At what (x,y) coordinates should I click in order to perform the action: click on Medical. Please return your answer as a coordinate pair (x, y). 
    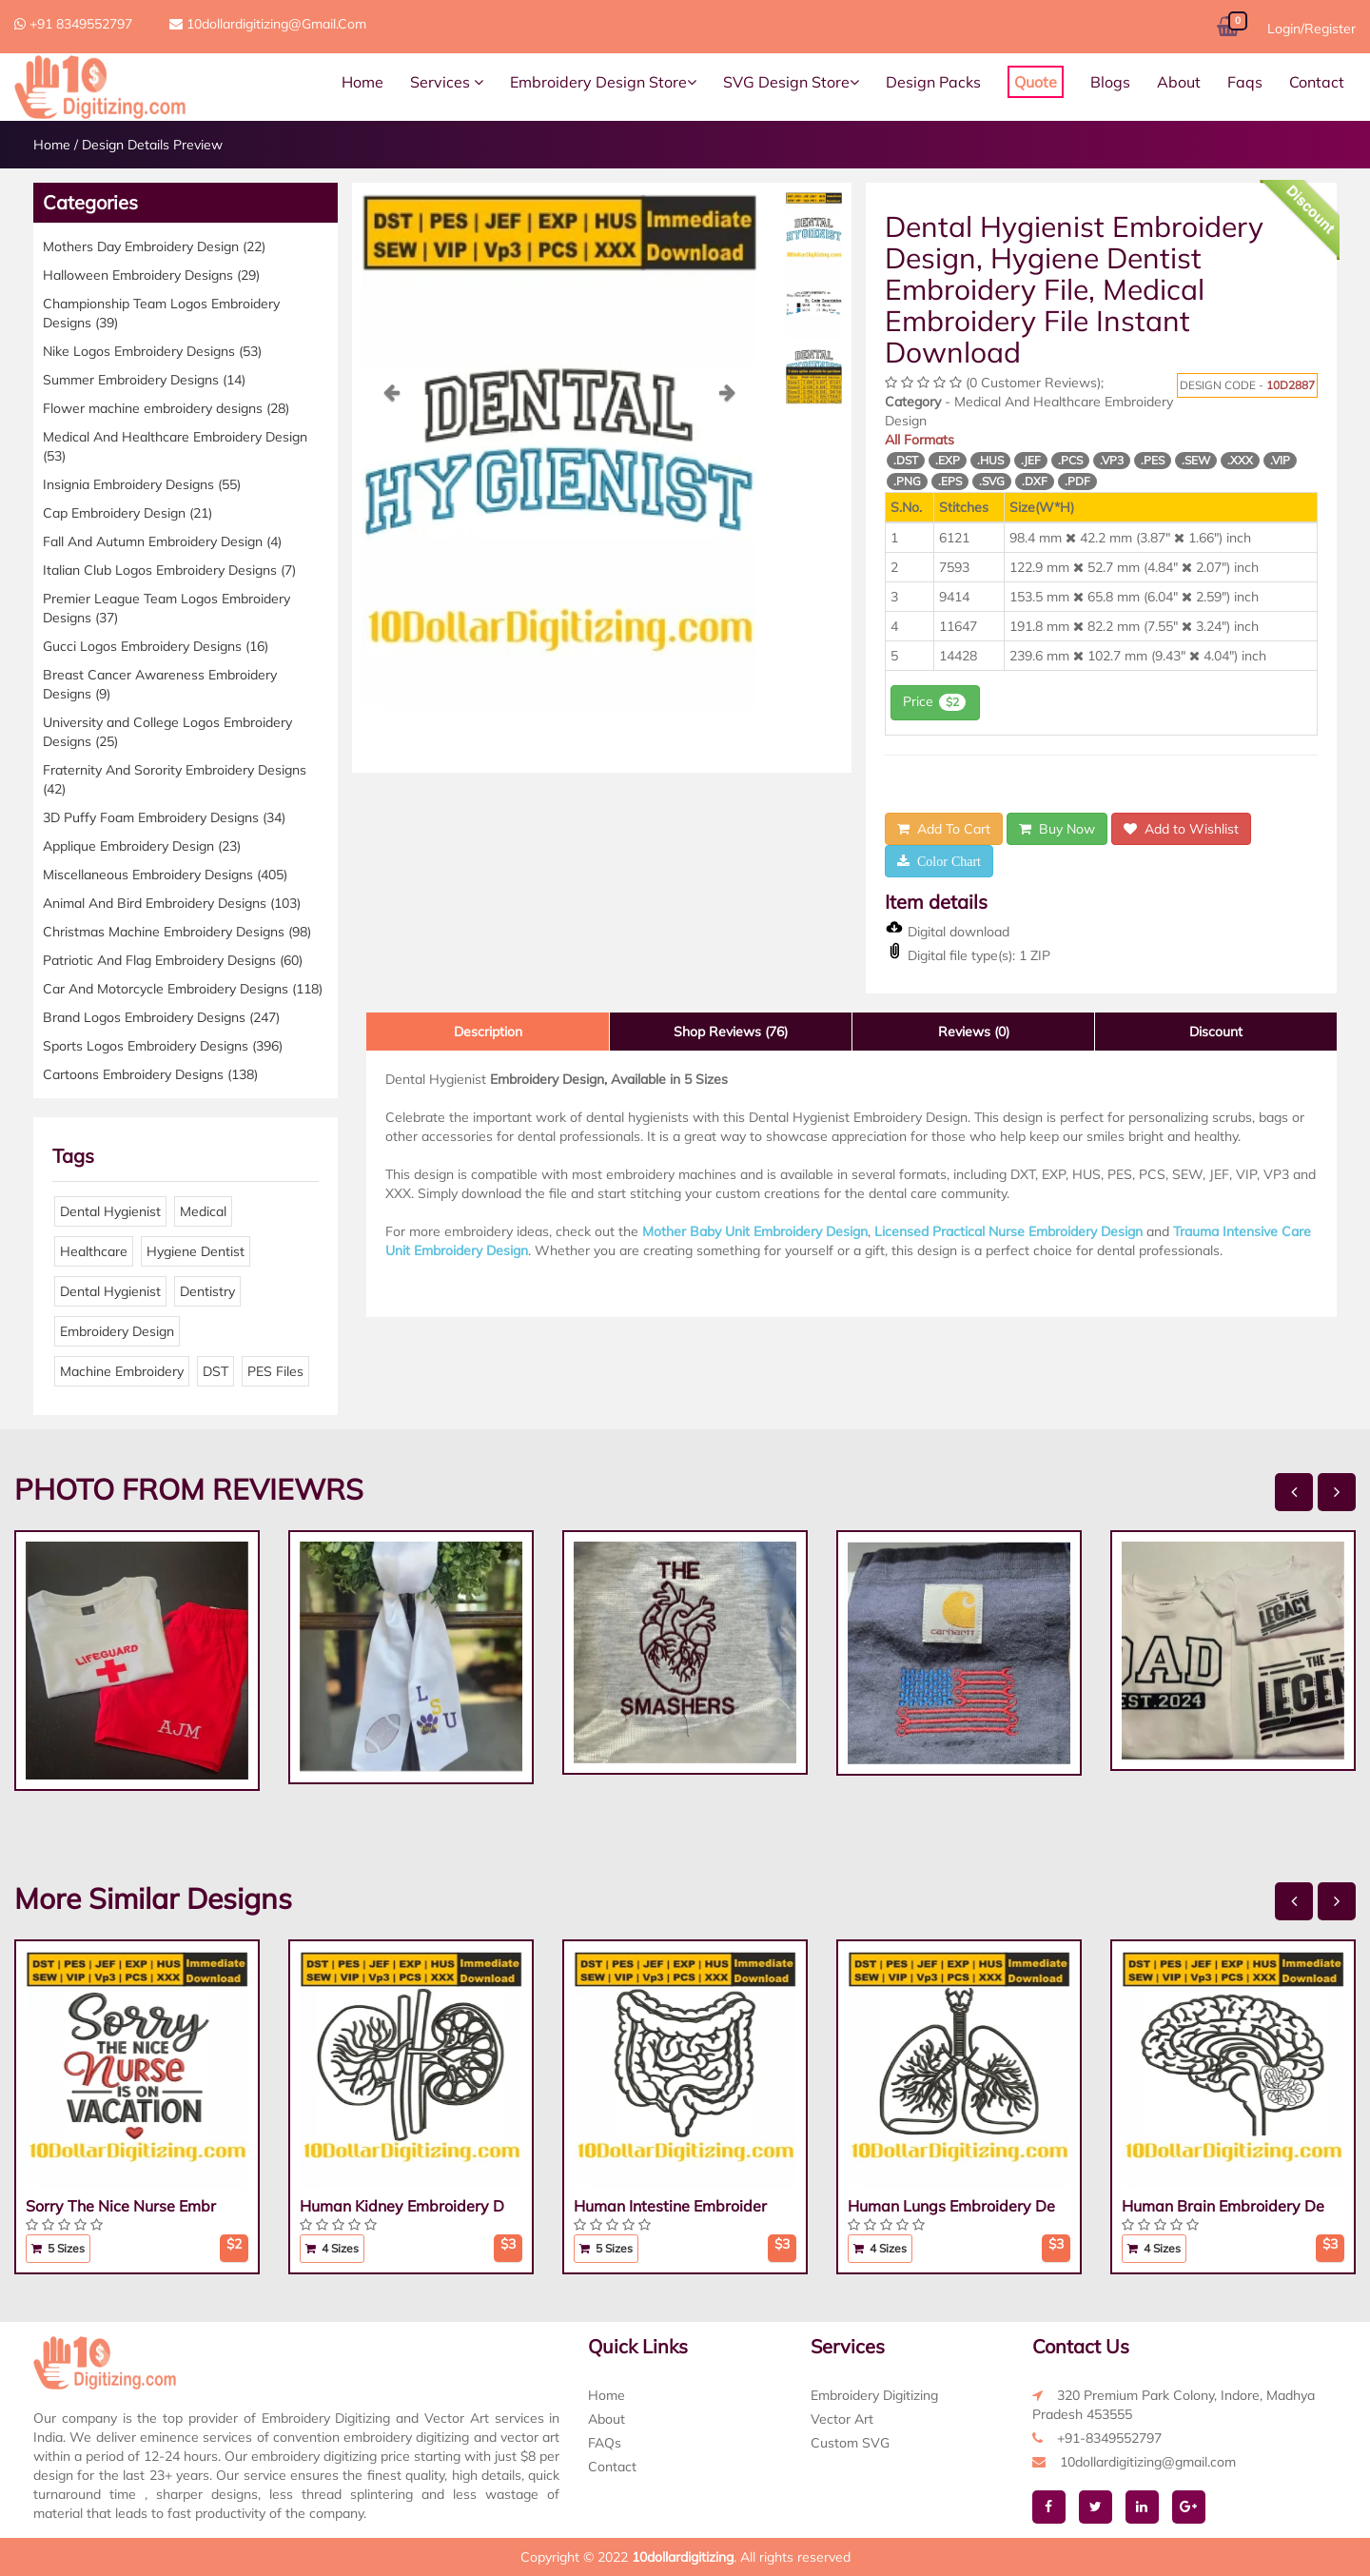
    Looking at the image, I should click on (203, 1211).